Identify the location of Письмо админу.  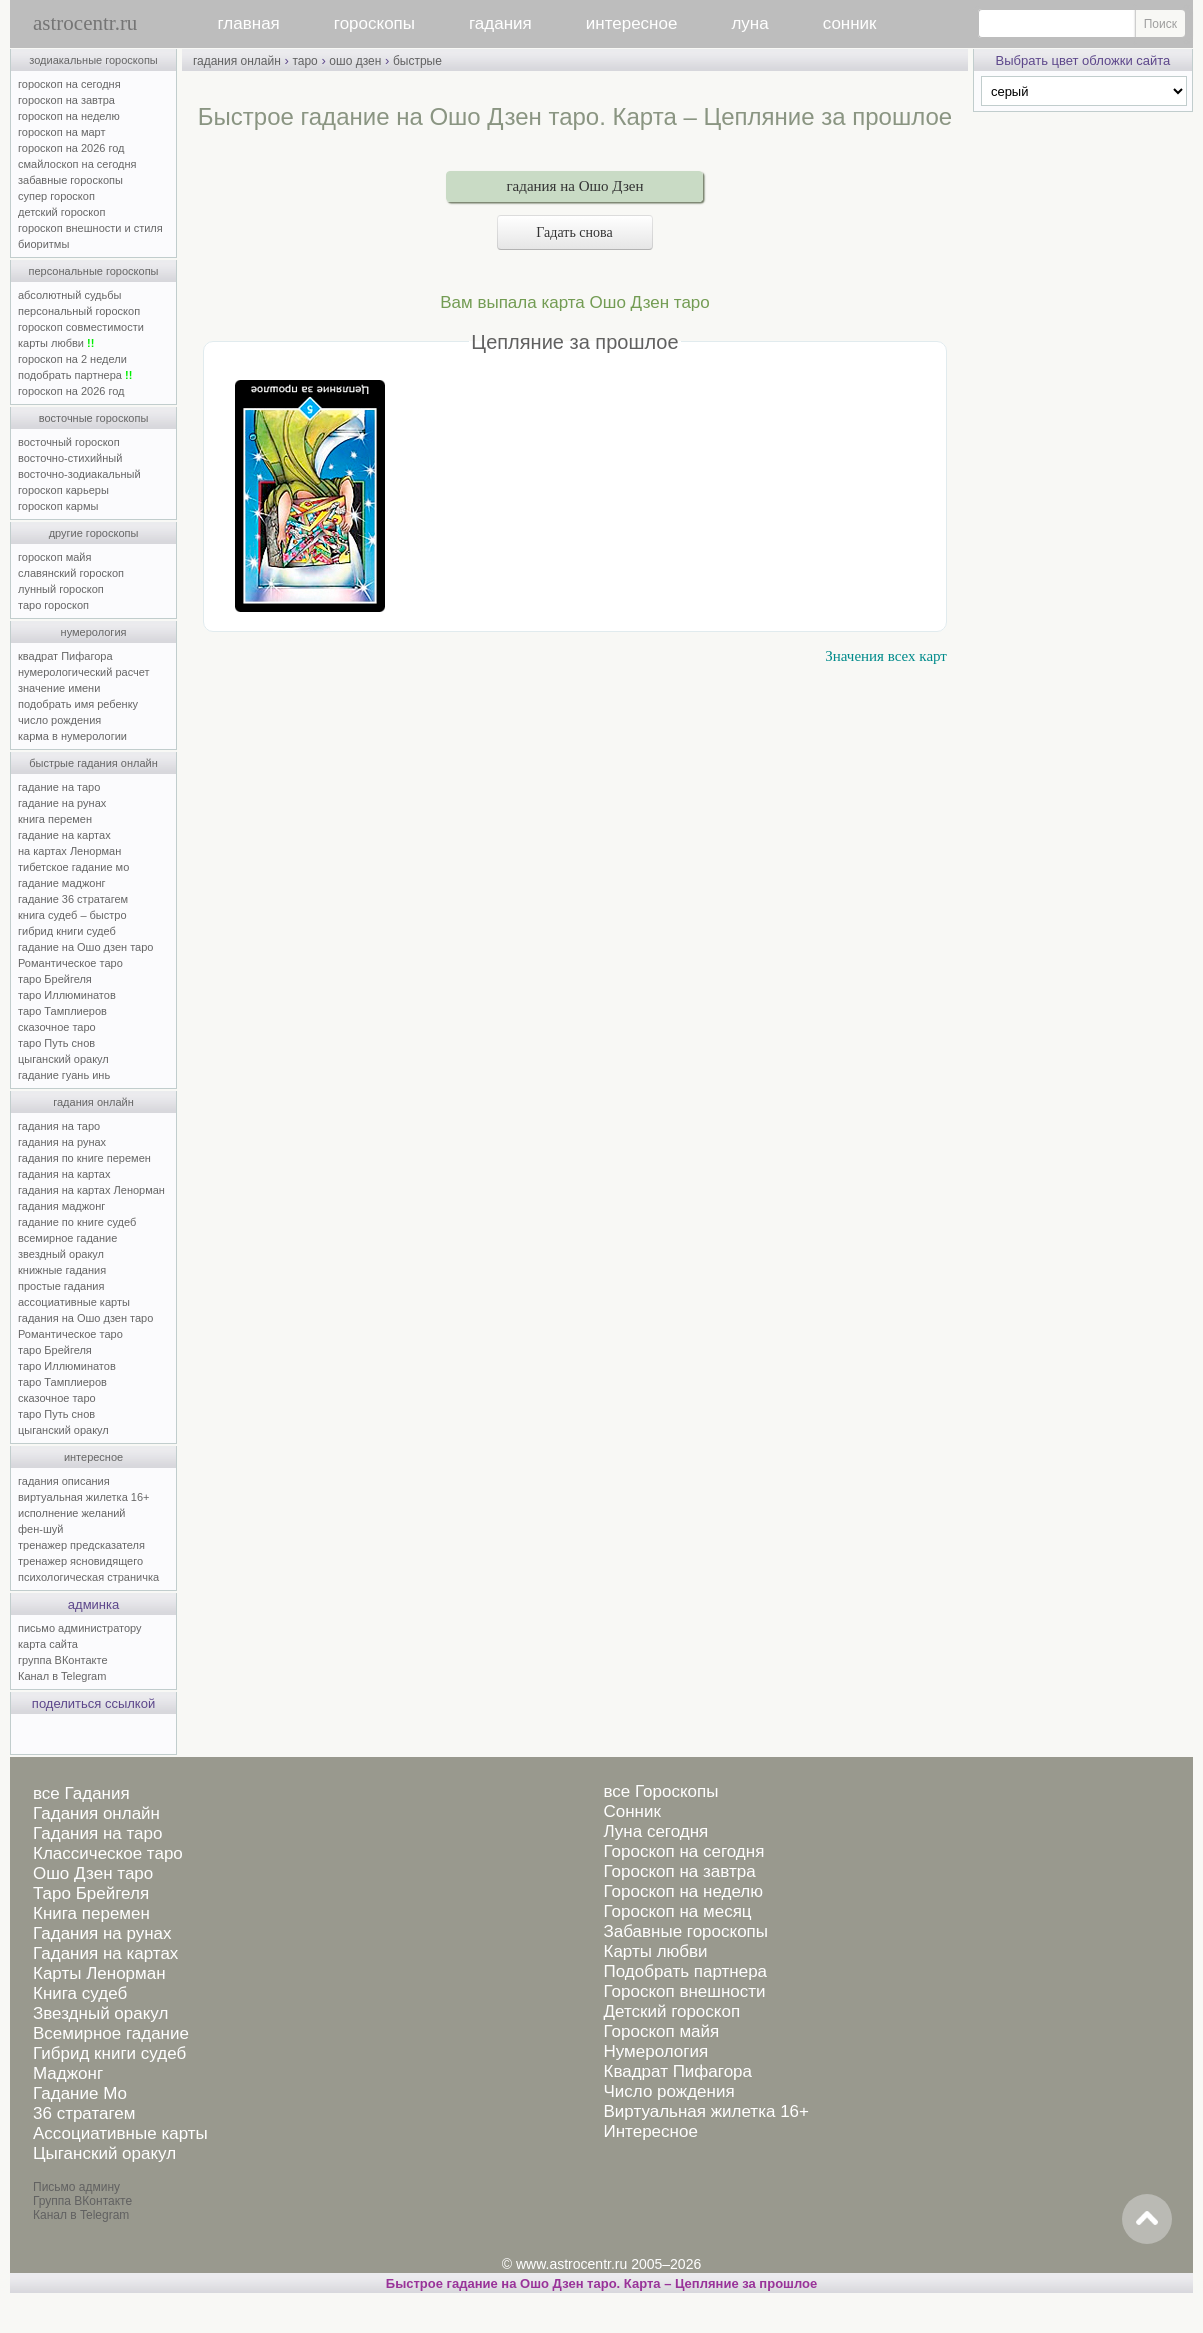
(76, 2187).